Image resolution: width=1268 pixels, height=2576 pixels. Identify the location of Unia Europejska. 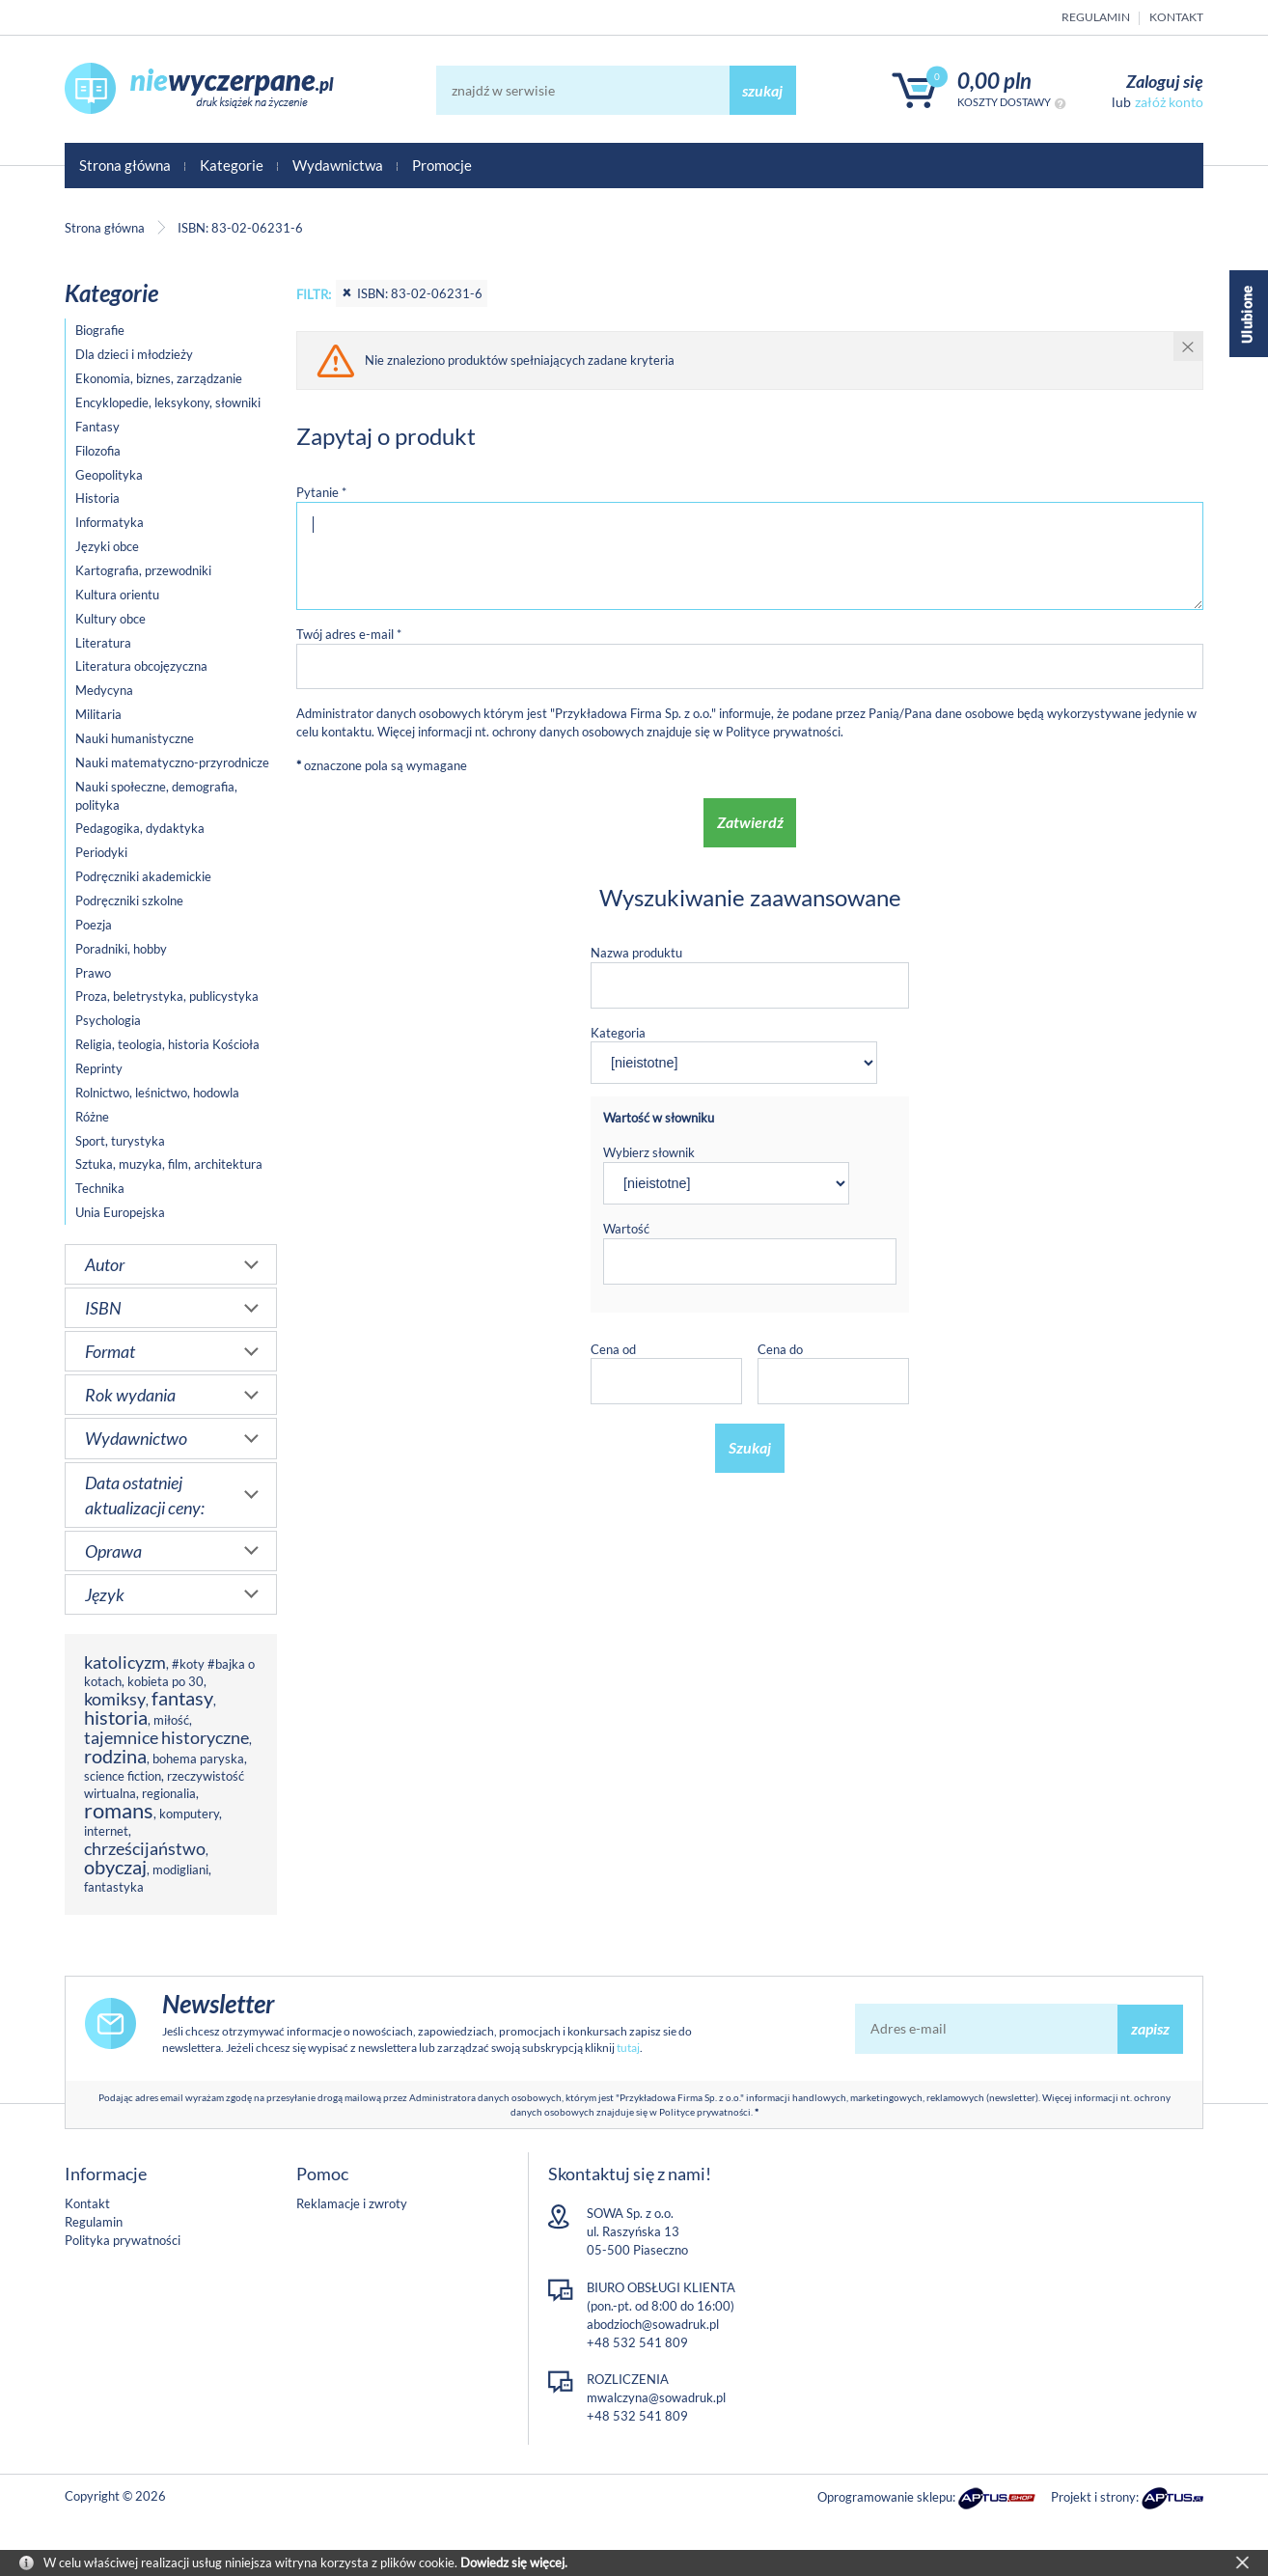
(120, 1212).